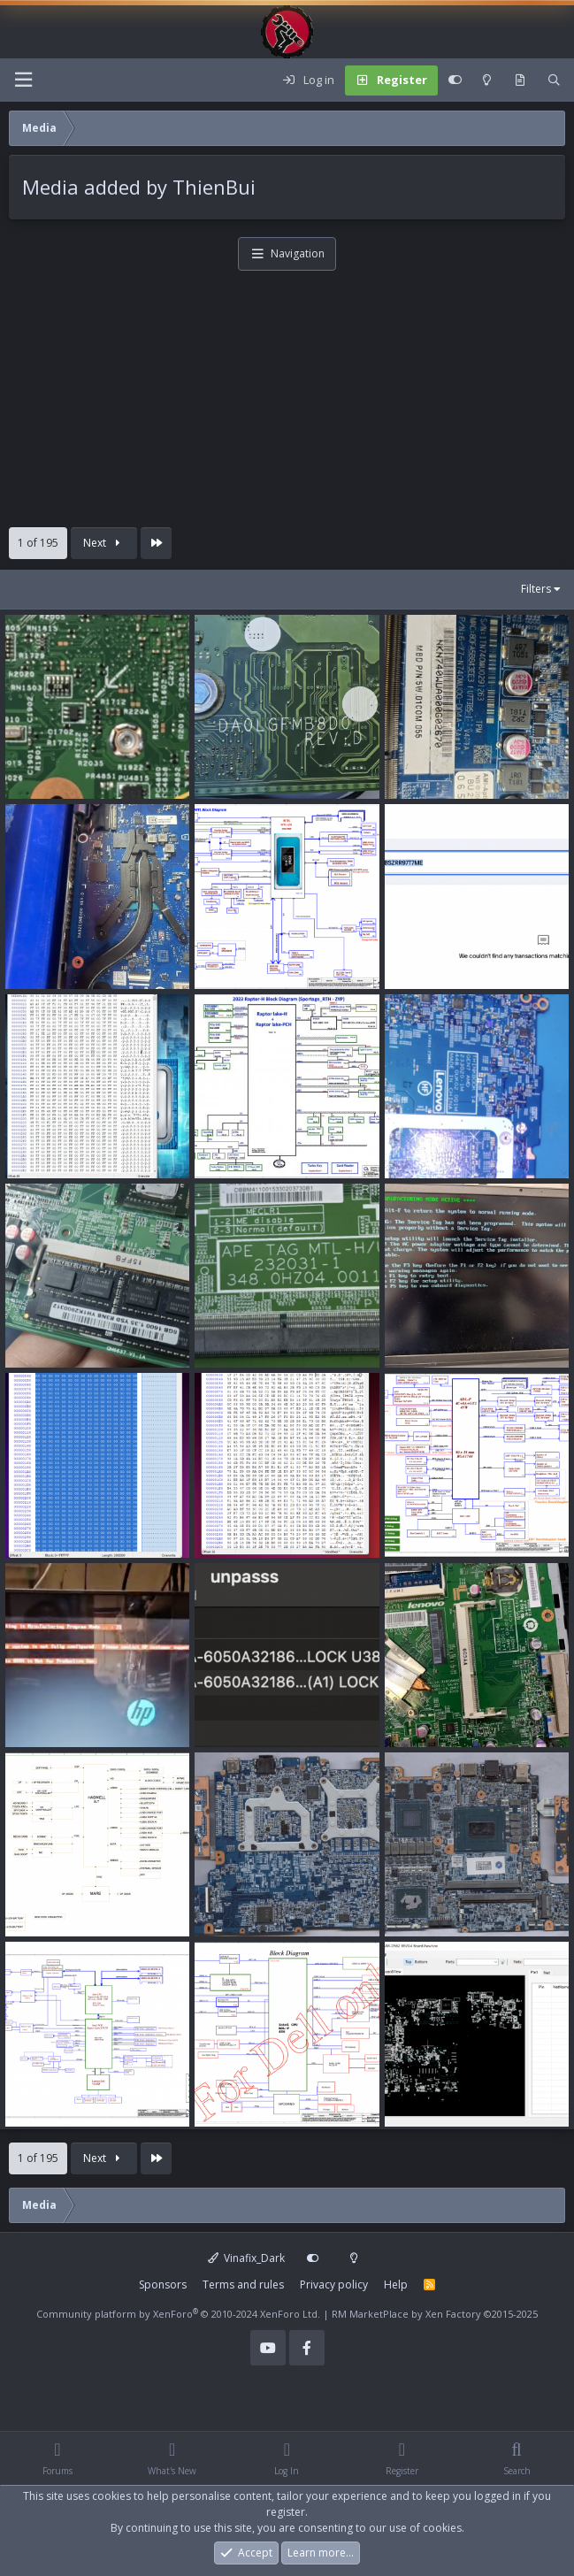 This screenshot has height=2576, width=574. I want to click on Help, so click(396, 2284).